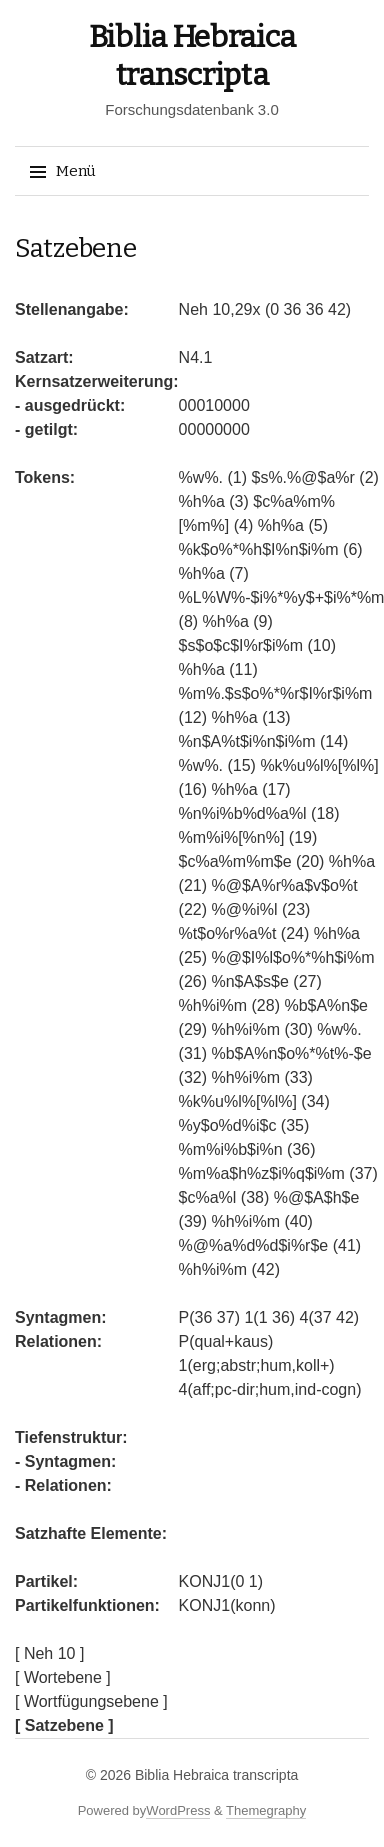 This screenshot has width=384, height=1847. What do you see at coordinates (266, 1810) in the screenshot?
I see `Themegraphy` at bounding box center [266, 1810].